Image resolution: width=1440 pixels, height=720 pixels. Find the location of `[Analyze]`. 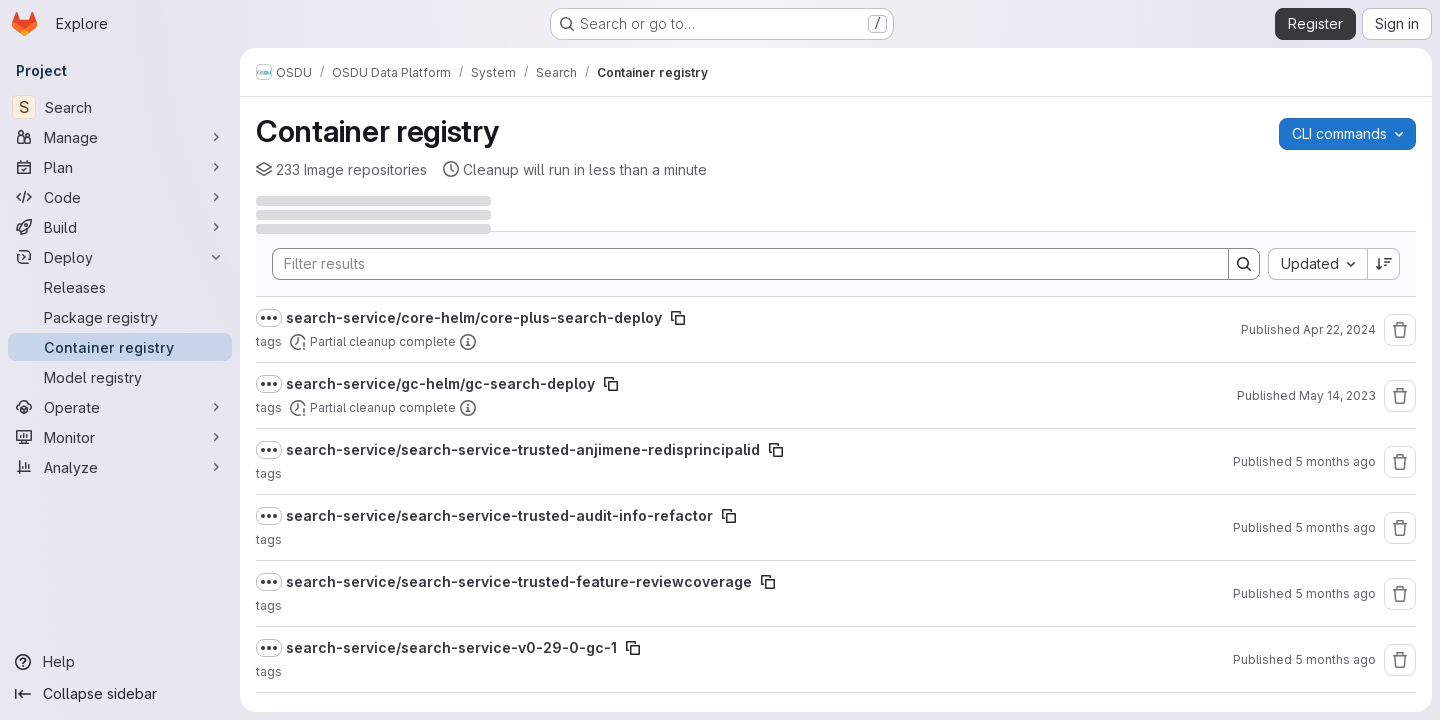

[Analyze] is located at coordinates (120, 467).